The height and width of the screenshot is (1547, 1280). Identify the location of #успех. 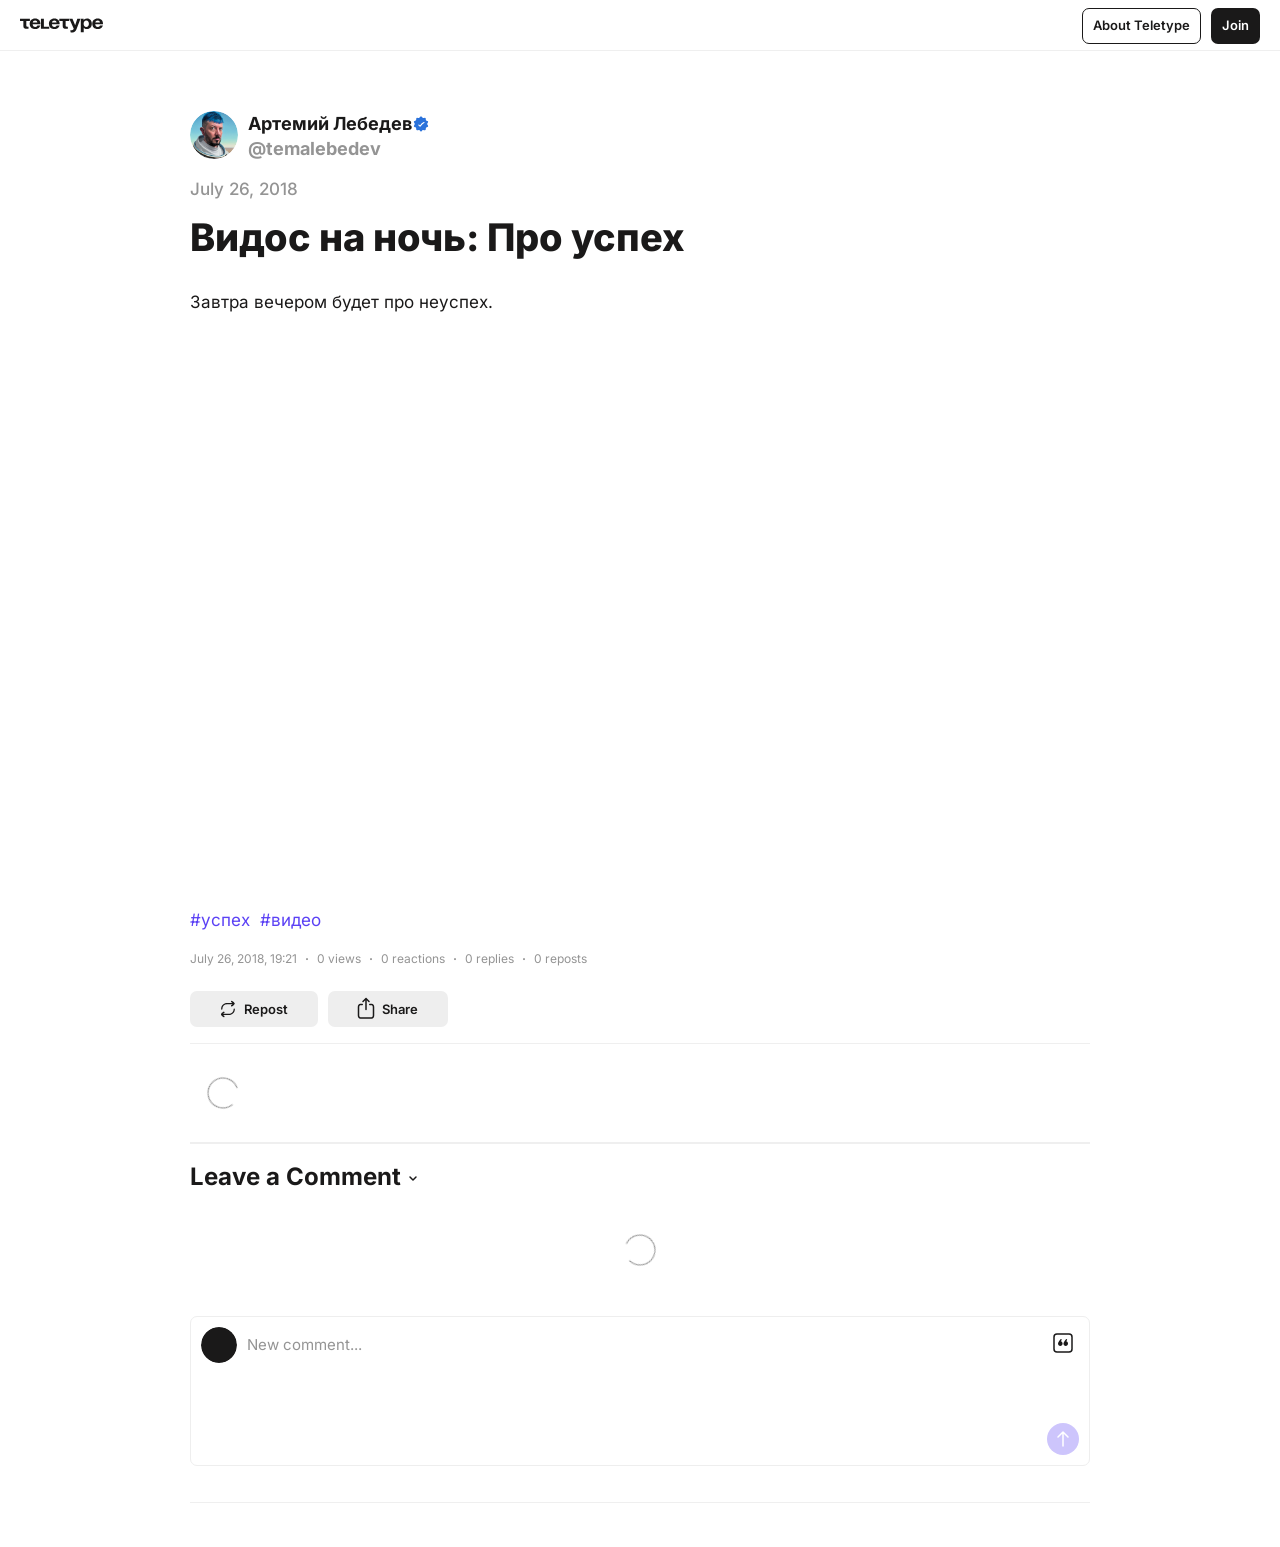
(220, 920).